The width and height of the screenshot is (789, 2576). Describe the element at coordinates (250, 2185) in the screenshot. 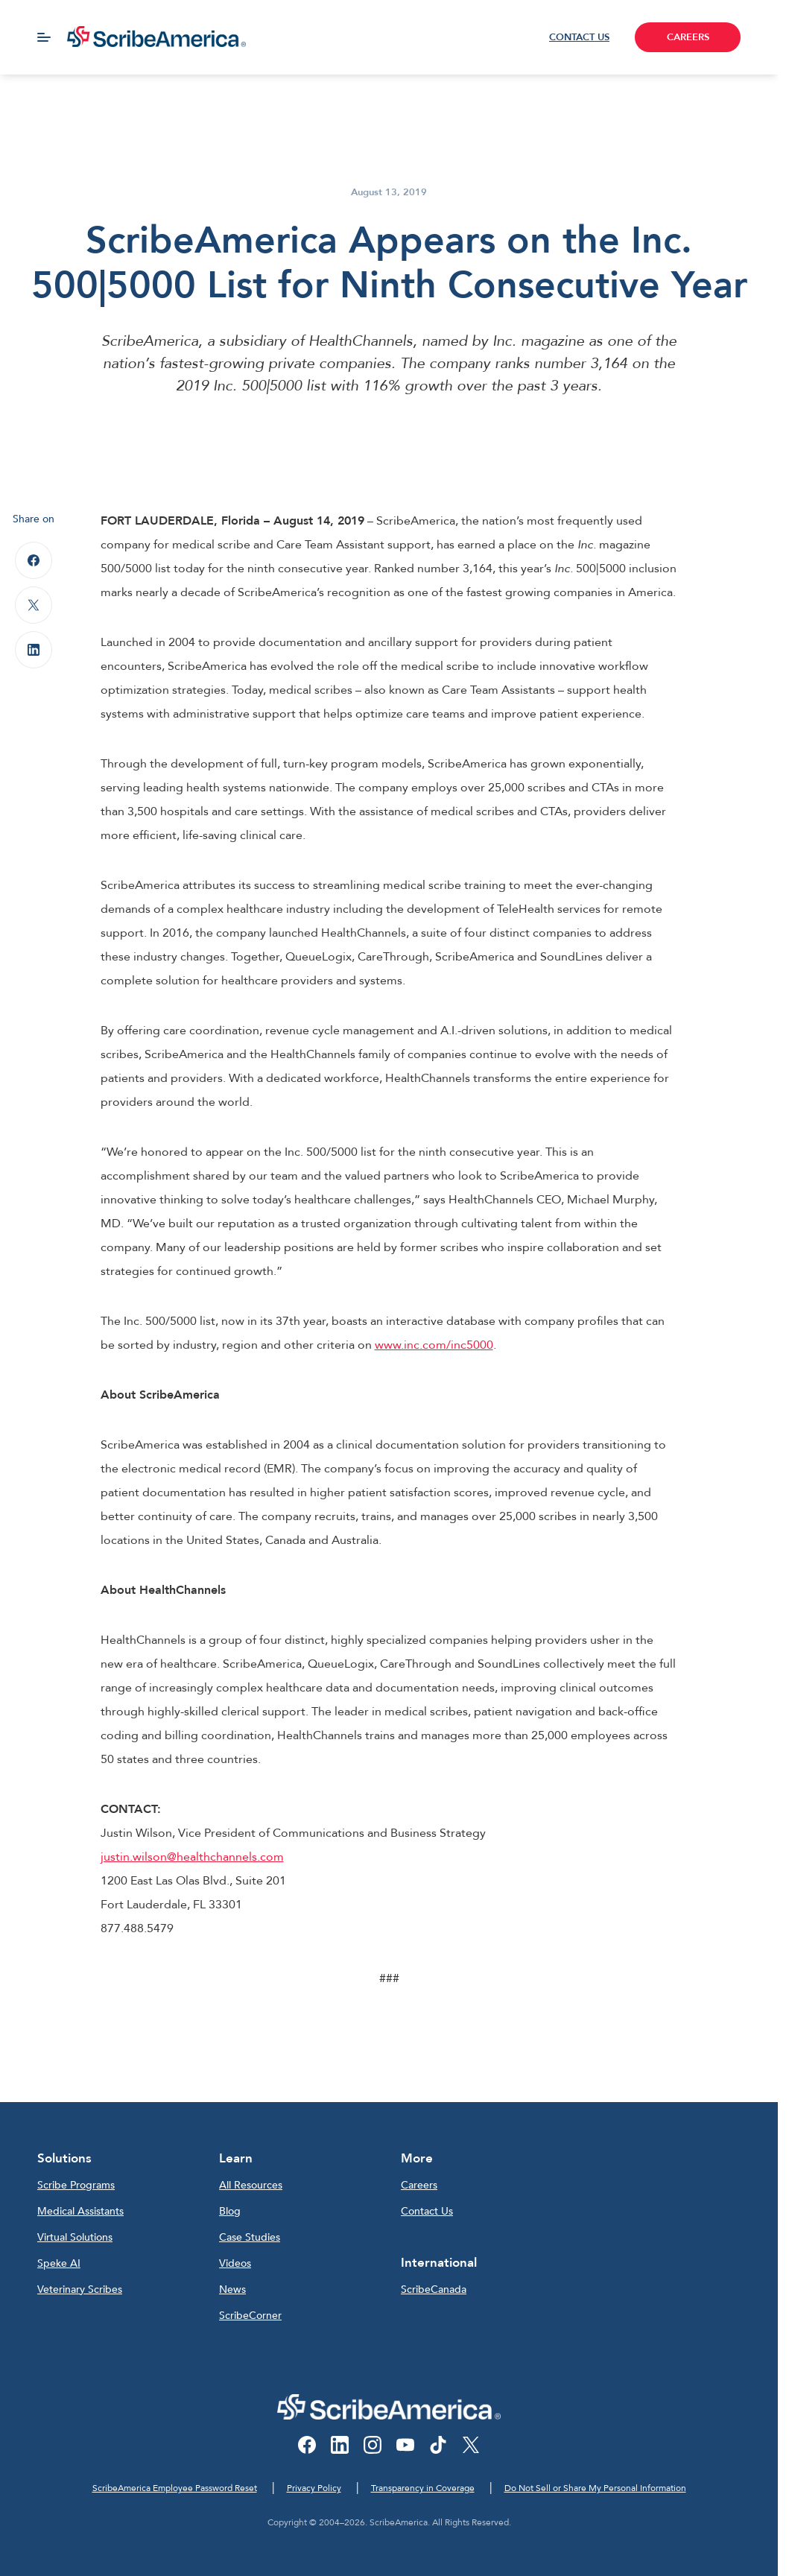

I see `All Resources` at that location.